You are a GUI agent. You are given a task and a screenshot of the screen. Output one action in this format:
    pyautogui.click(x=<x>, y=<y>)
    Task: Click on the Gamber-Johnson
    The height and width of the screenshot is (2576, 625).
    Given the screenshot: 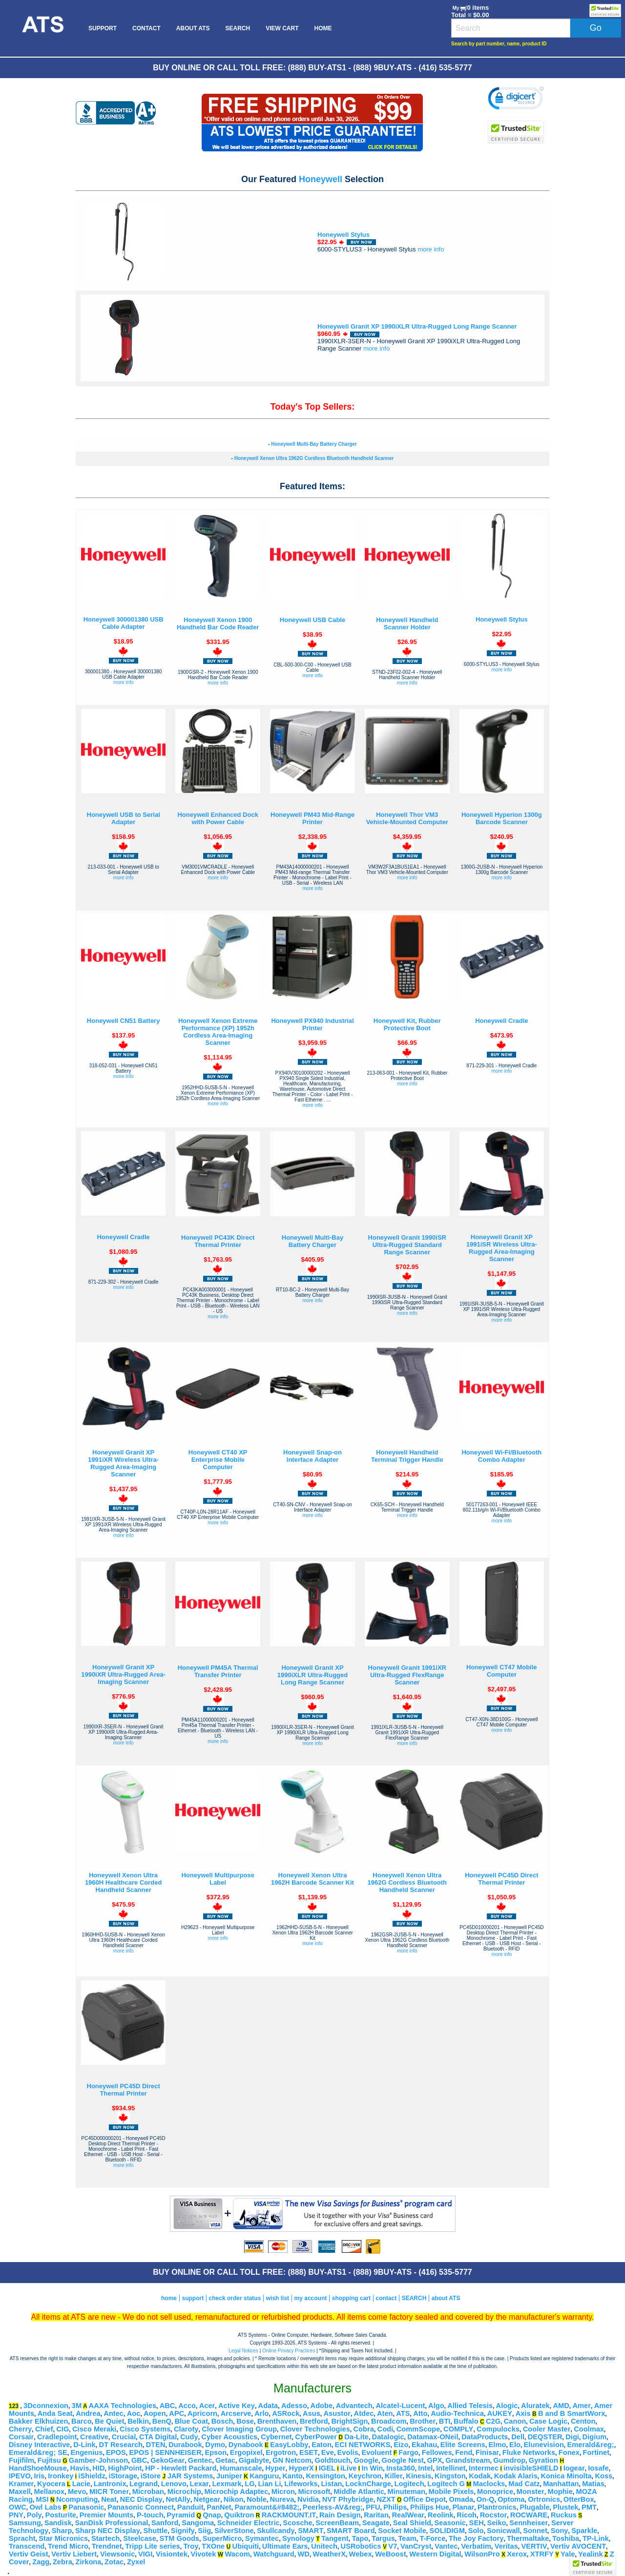 What is the action you would take?
    pyautogui.click(x=98, y=2460)
    